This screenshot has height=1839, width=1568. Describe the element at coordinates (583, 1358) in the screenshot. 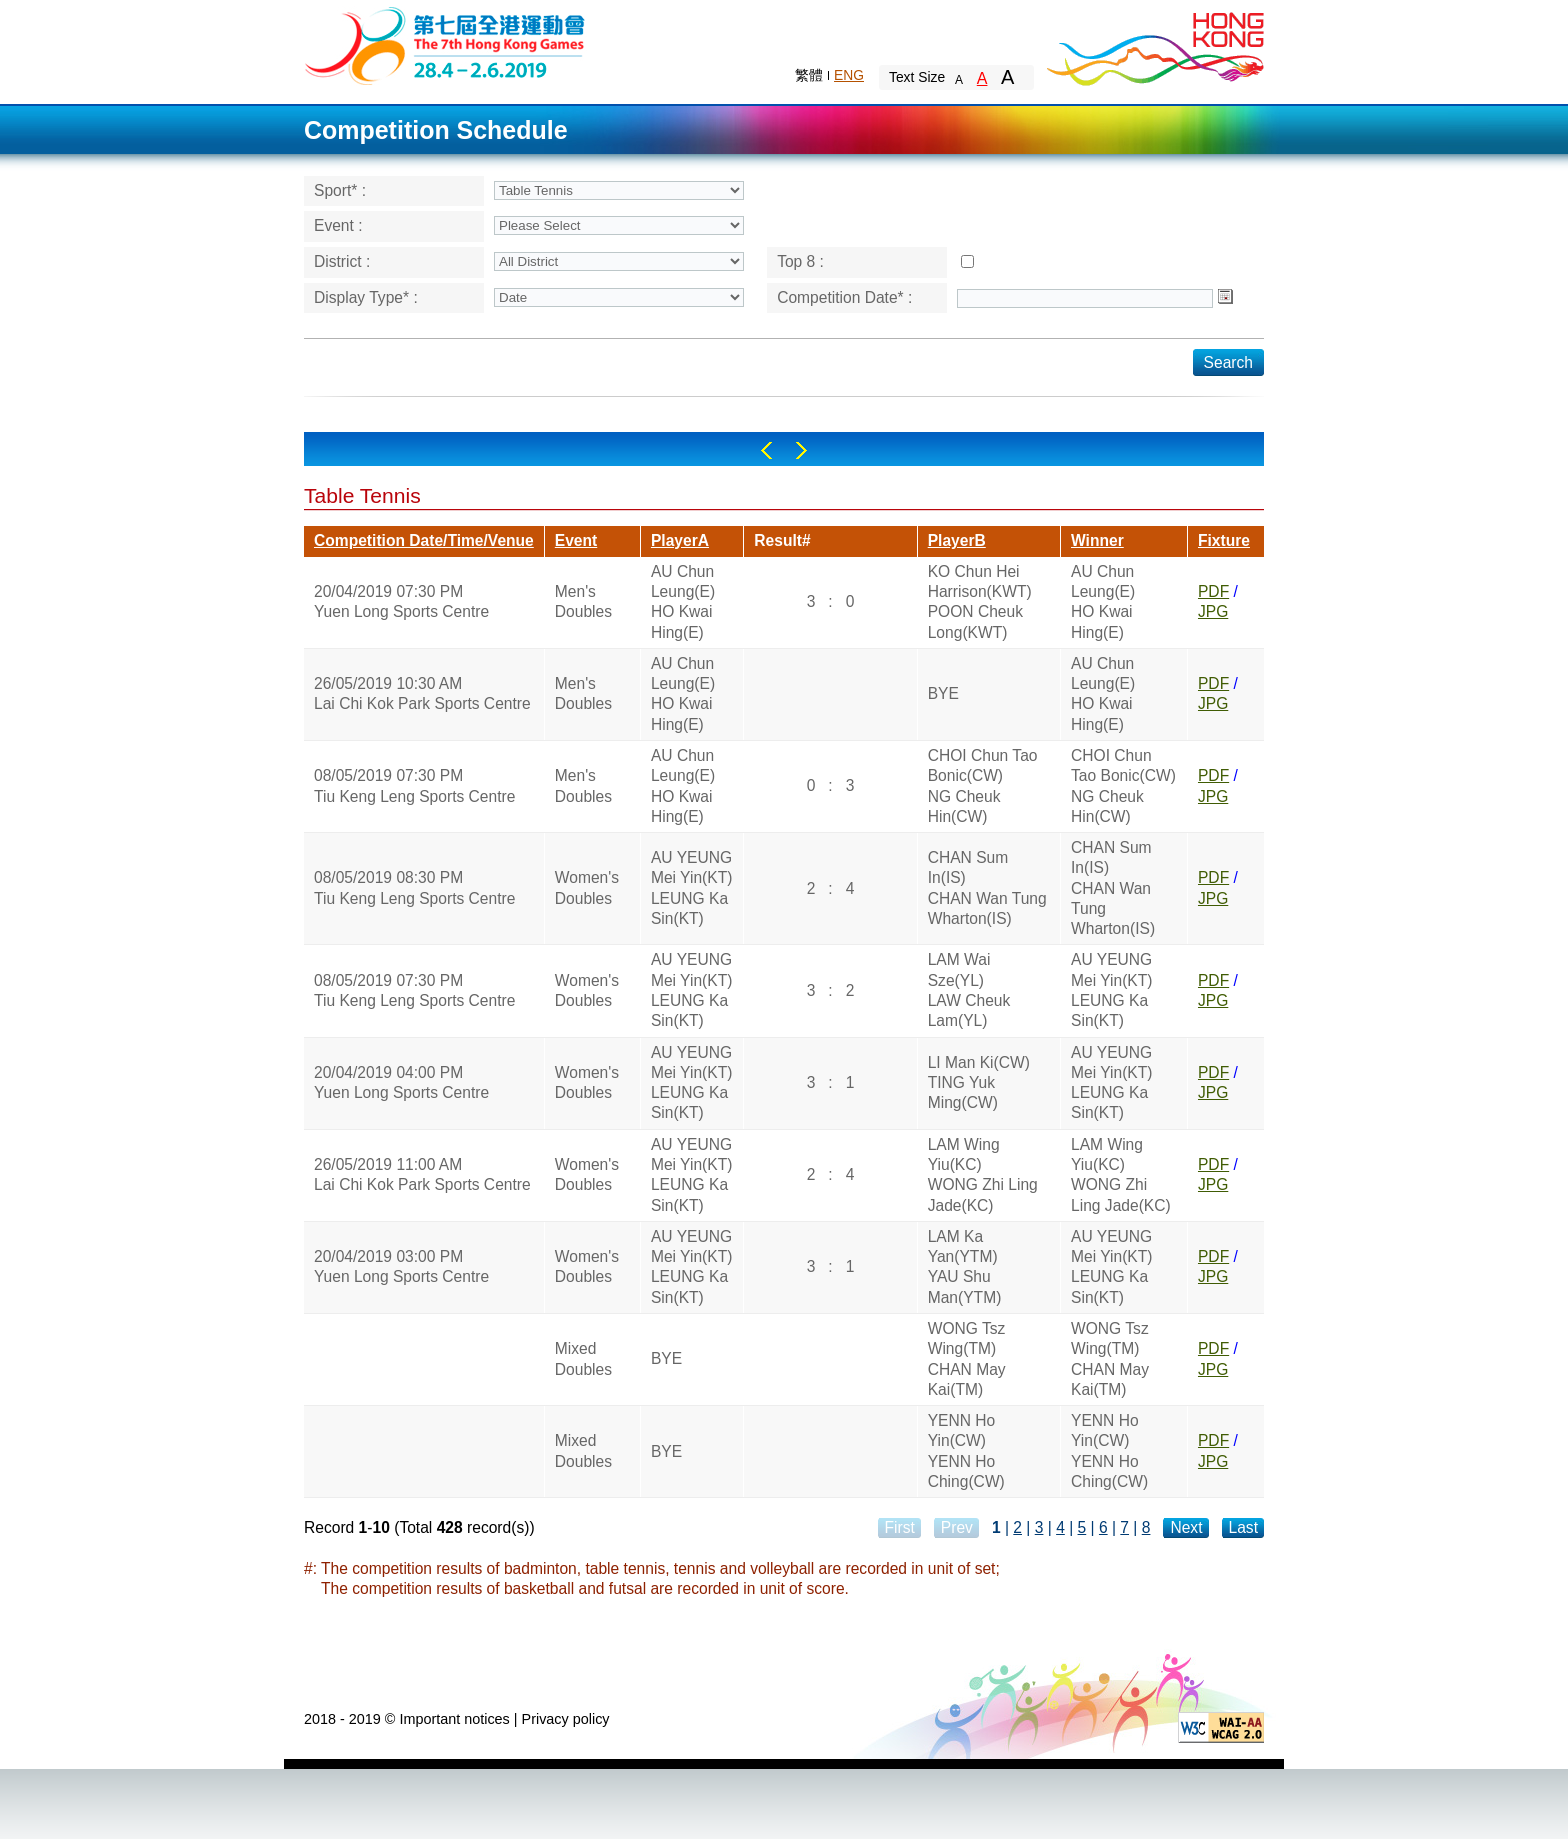

I see `Mixed Doubles` at that location.